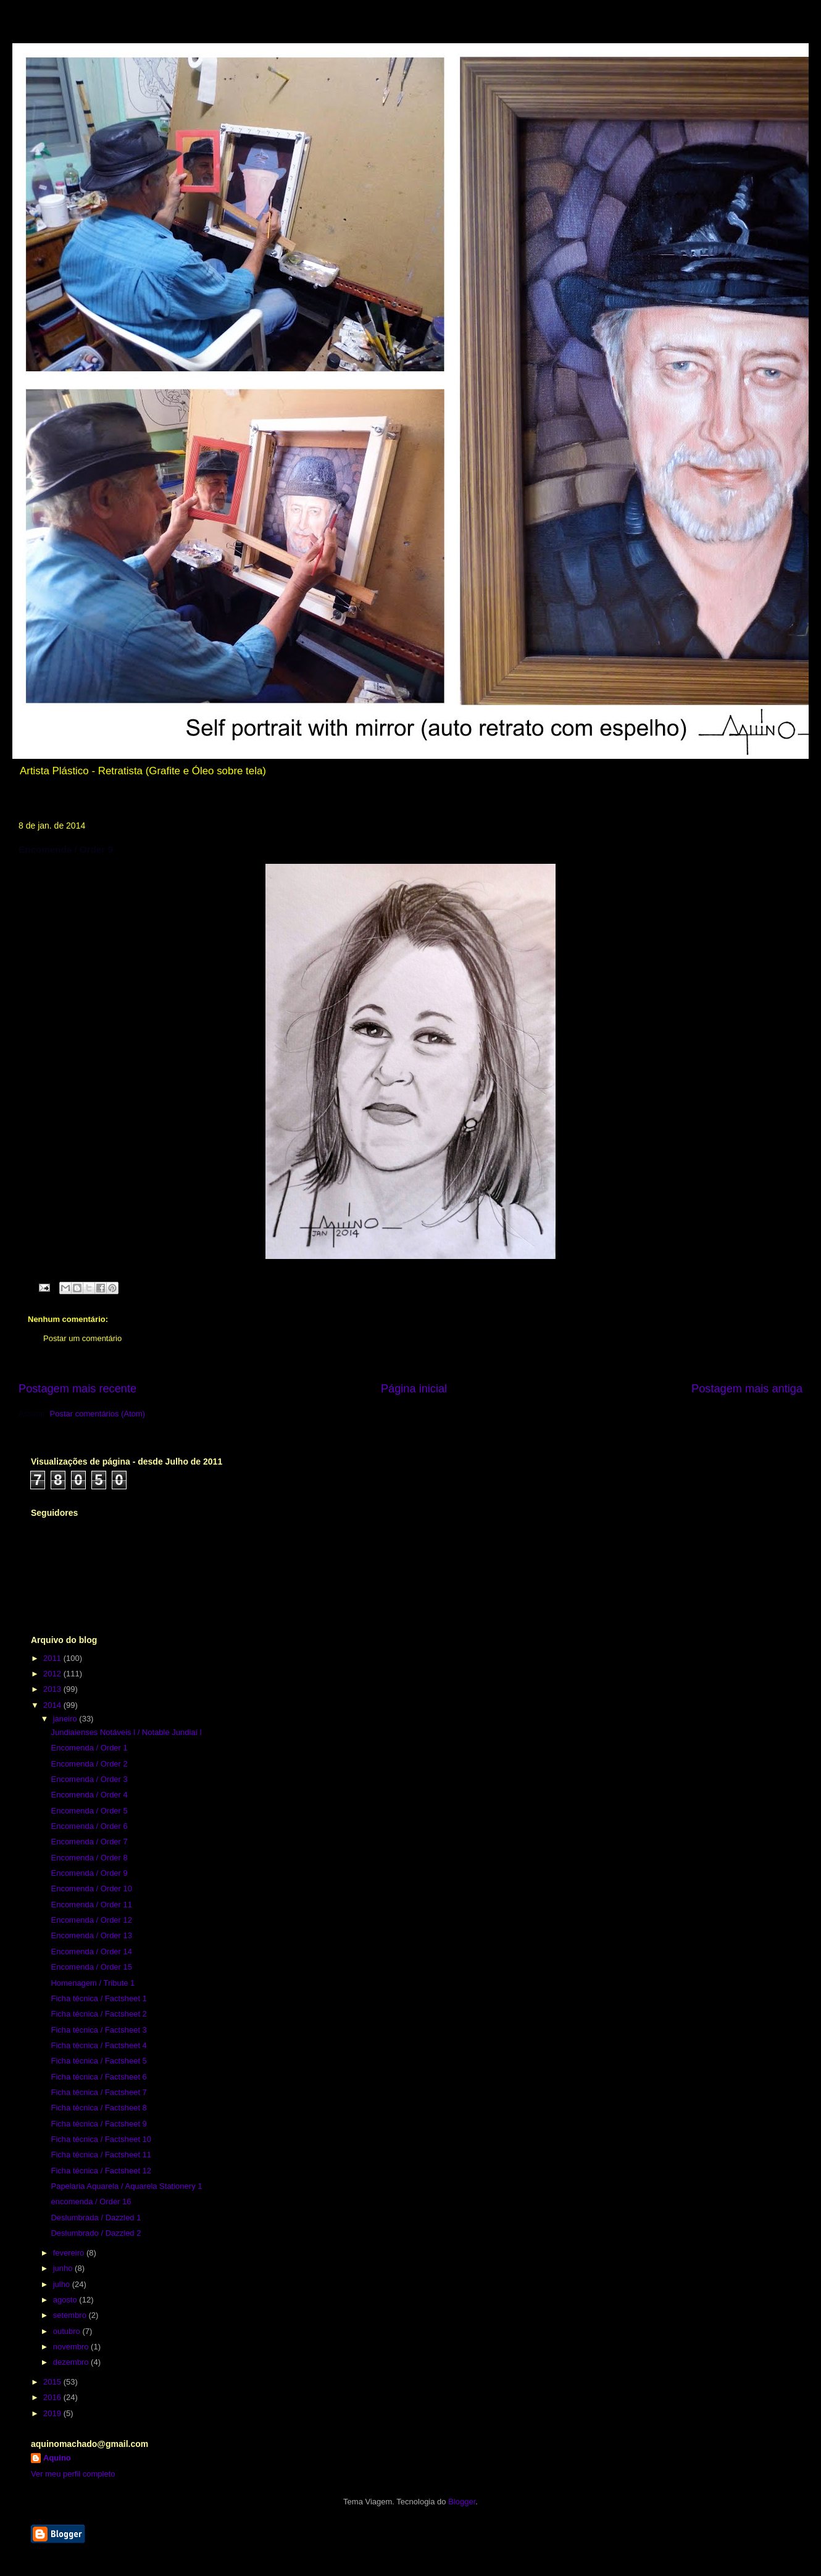 This screenshot has height=2576, width=821. I want to click on Ficha técnica / Factsheet 8, so click(98, 2107).